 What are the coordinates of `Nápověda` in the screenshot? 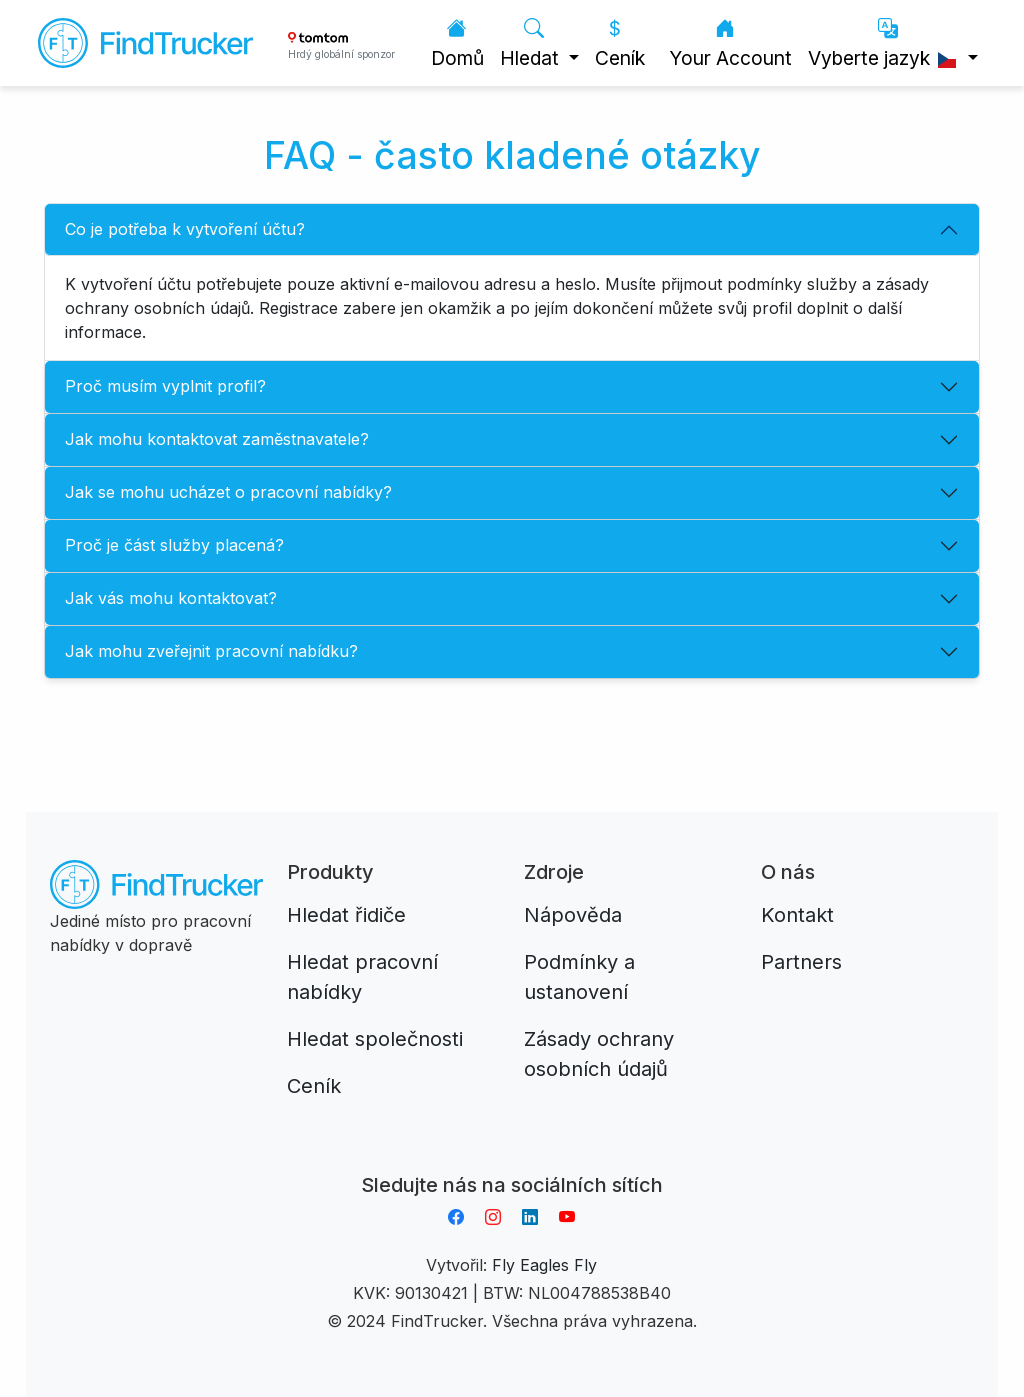 It's located at (573, 915).